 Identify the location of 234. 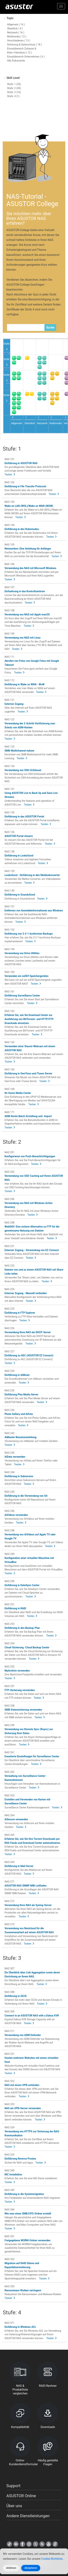
(52, 373).